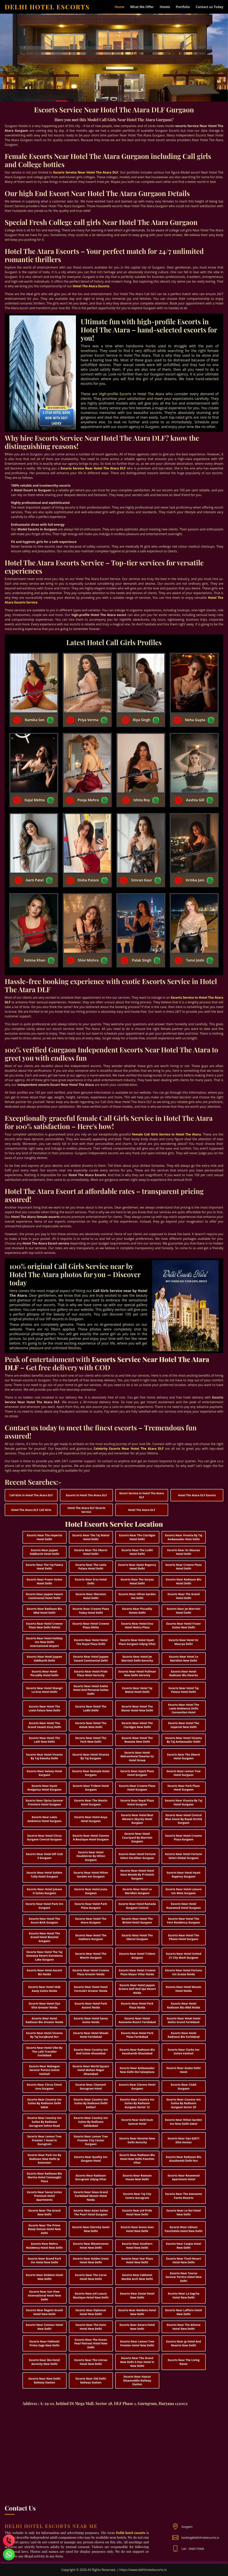 The image size is (228, 2576). What do you see at coordinates (44, 1581) in the screenshot?
I see `Escorts Near Fraser Suites Hotel Delhi` at bounding box center [44, 1581].